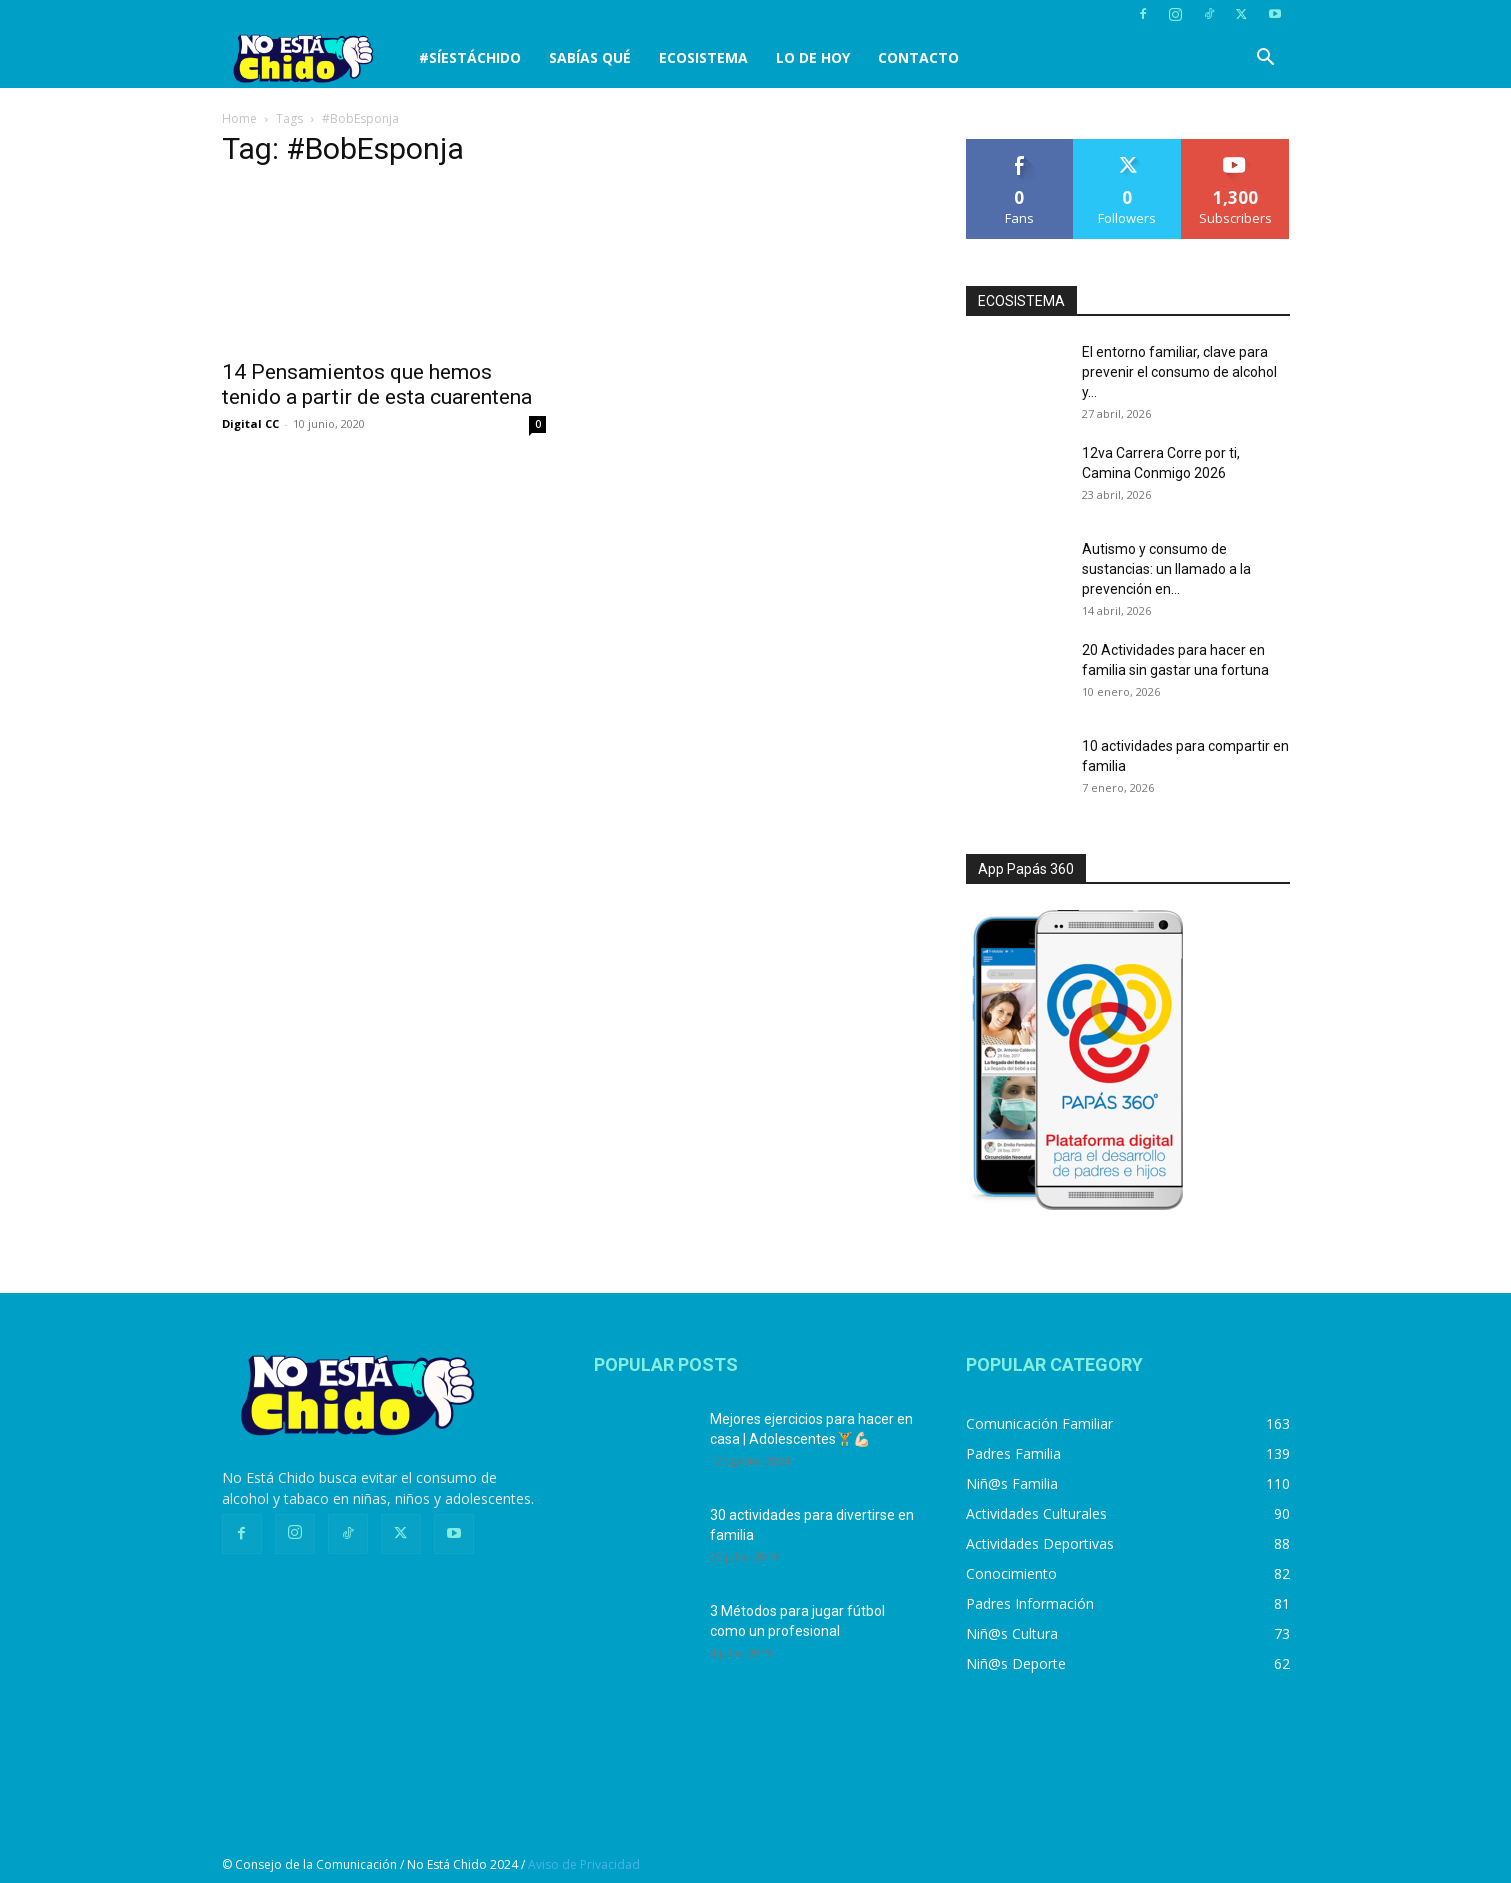 This screenshot has width=1511, height=1883. I want to click on Ecosistema, so click(703, 57).